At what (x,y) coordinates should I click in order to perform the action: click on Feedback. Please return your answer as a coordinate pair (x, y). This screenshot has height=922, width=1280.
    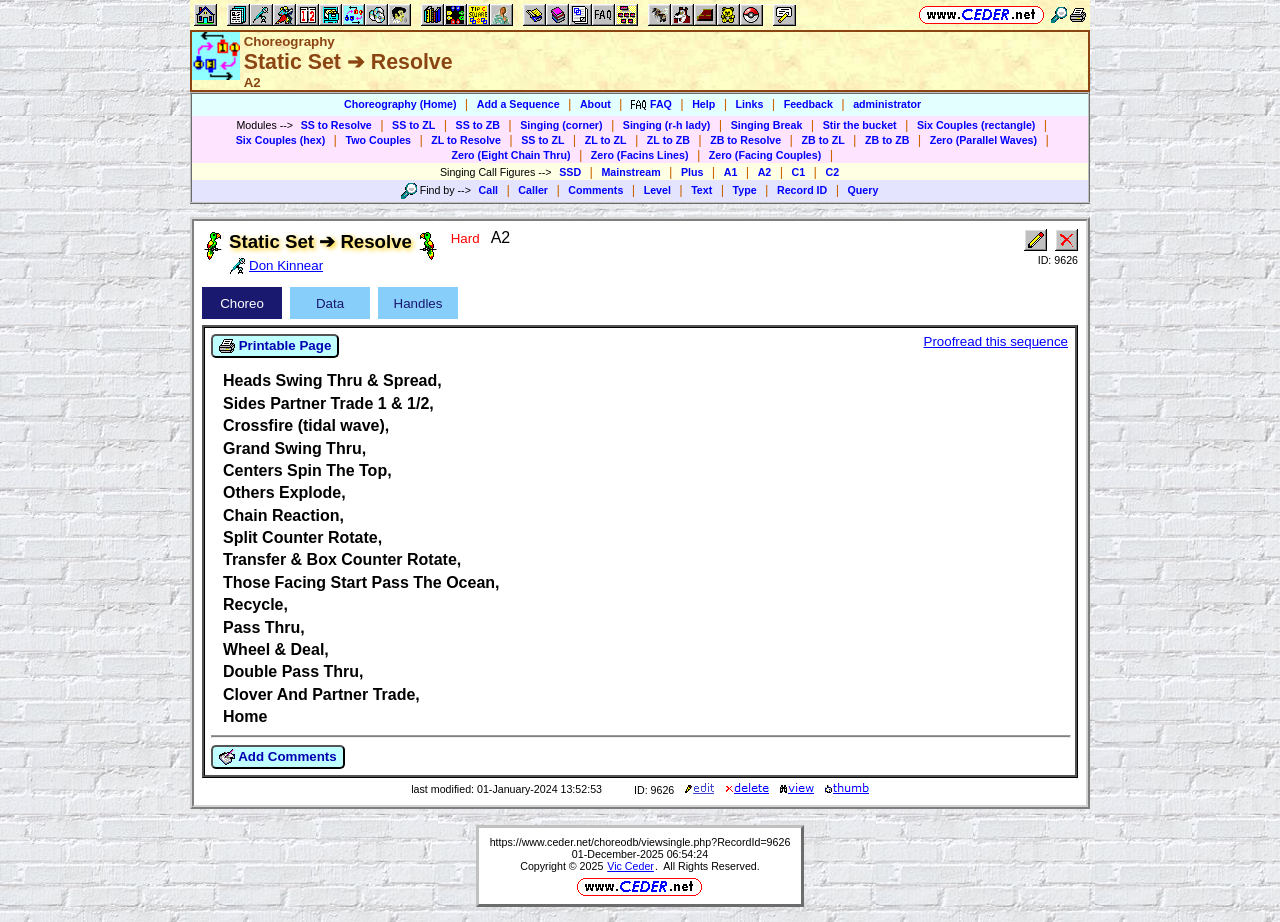
    Looking at the image, I should click on (808, 104).